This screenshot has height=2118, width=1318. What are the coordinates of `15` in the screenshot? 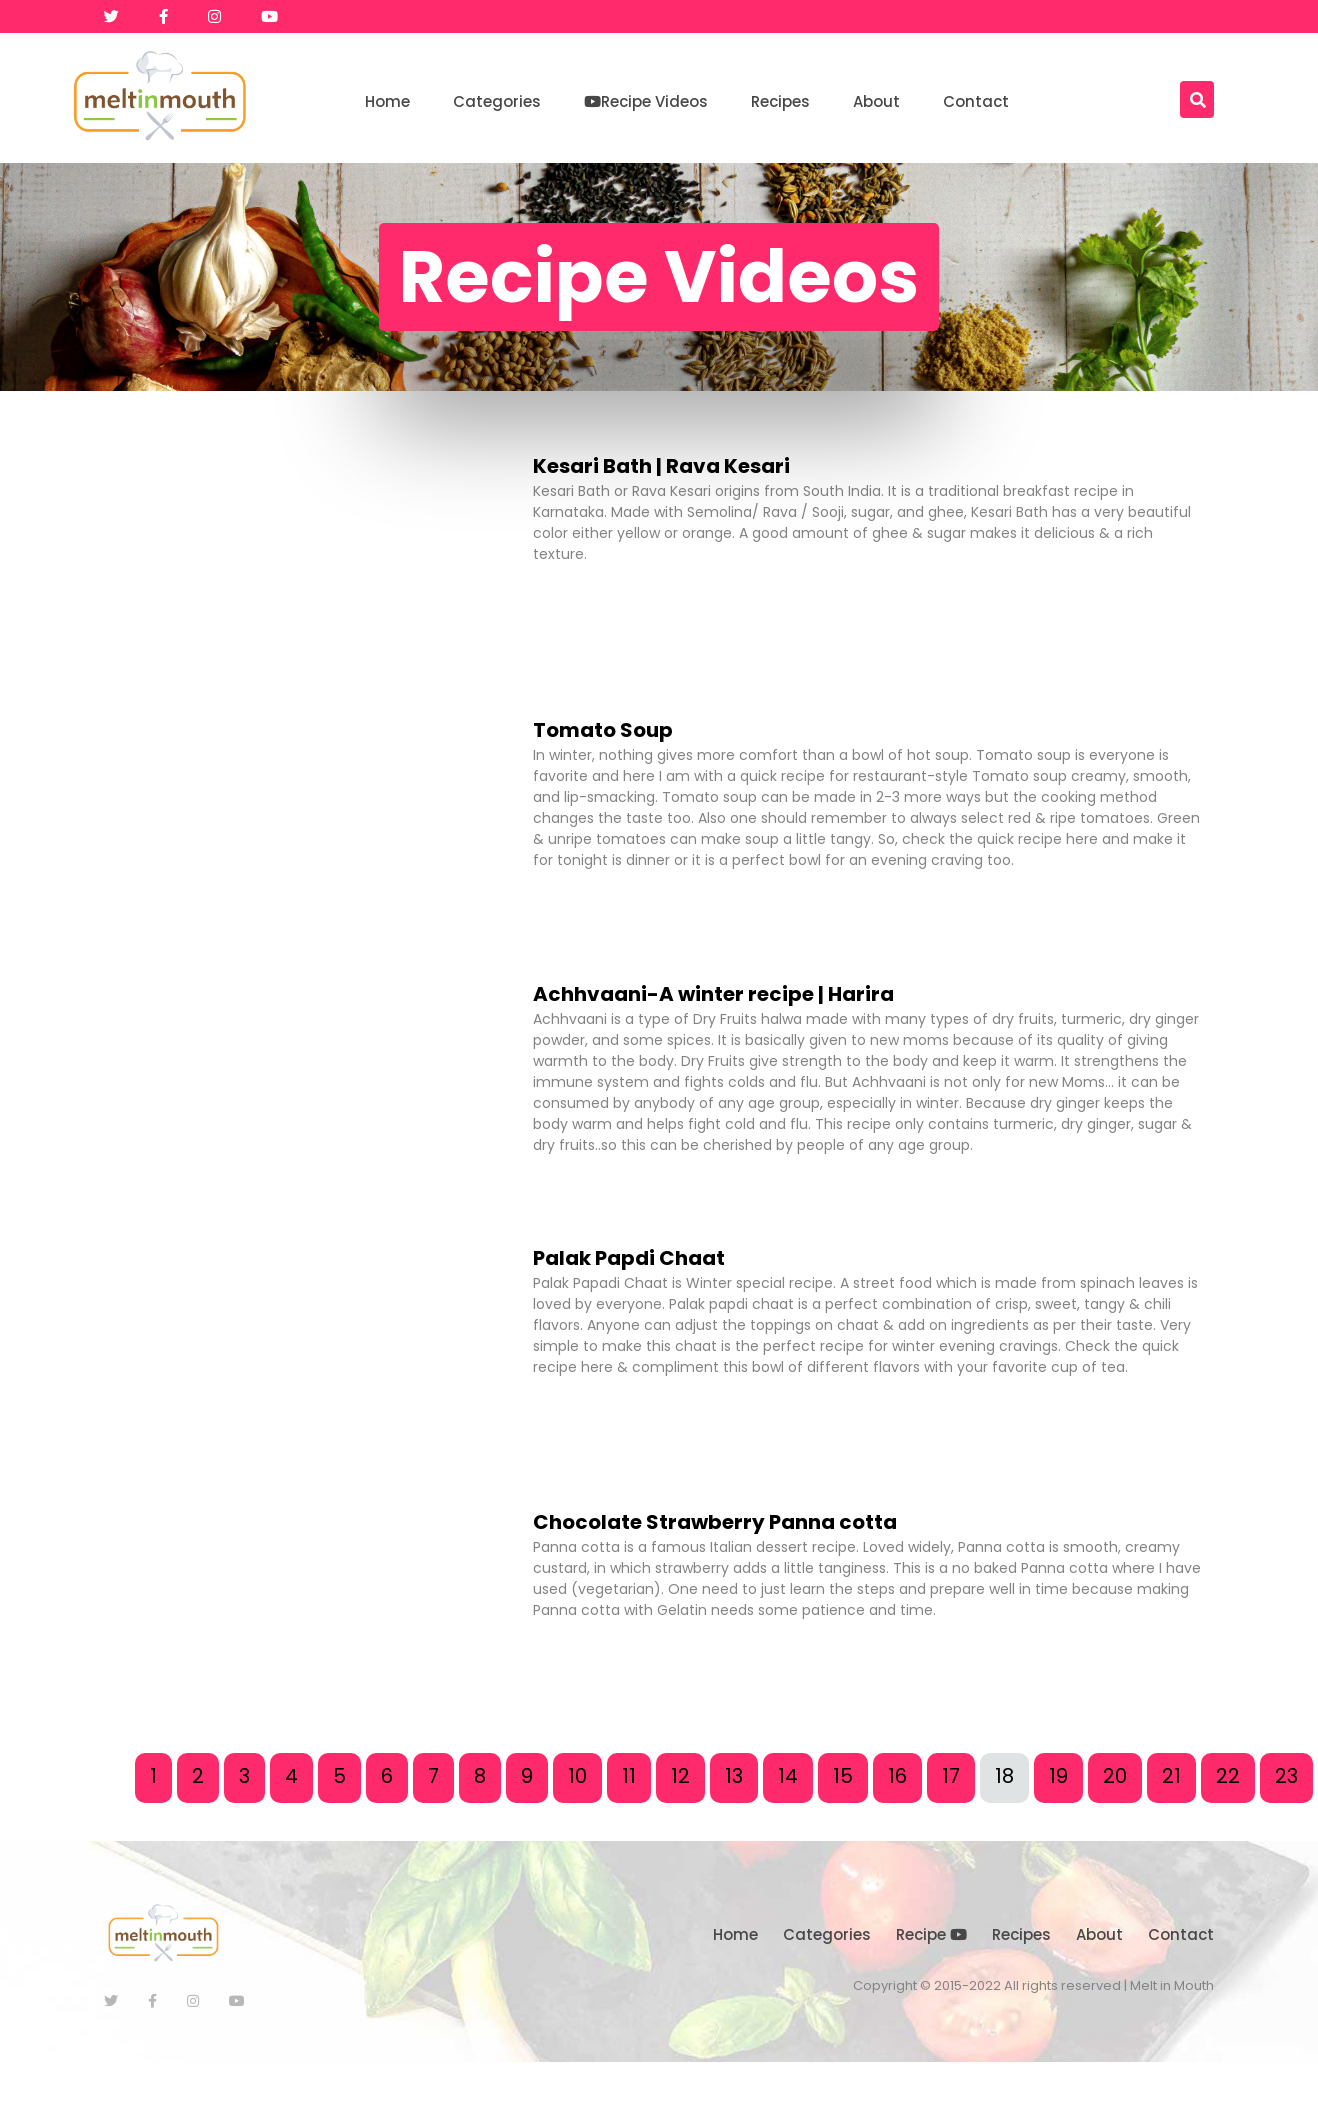 It's located at (843, 1776).